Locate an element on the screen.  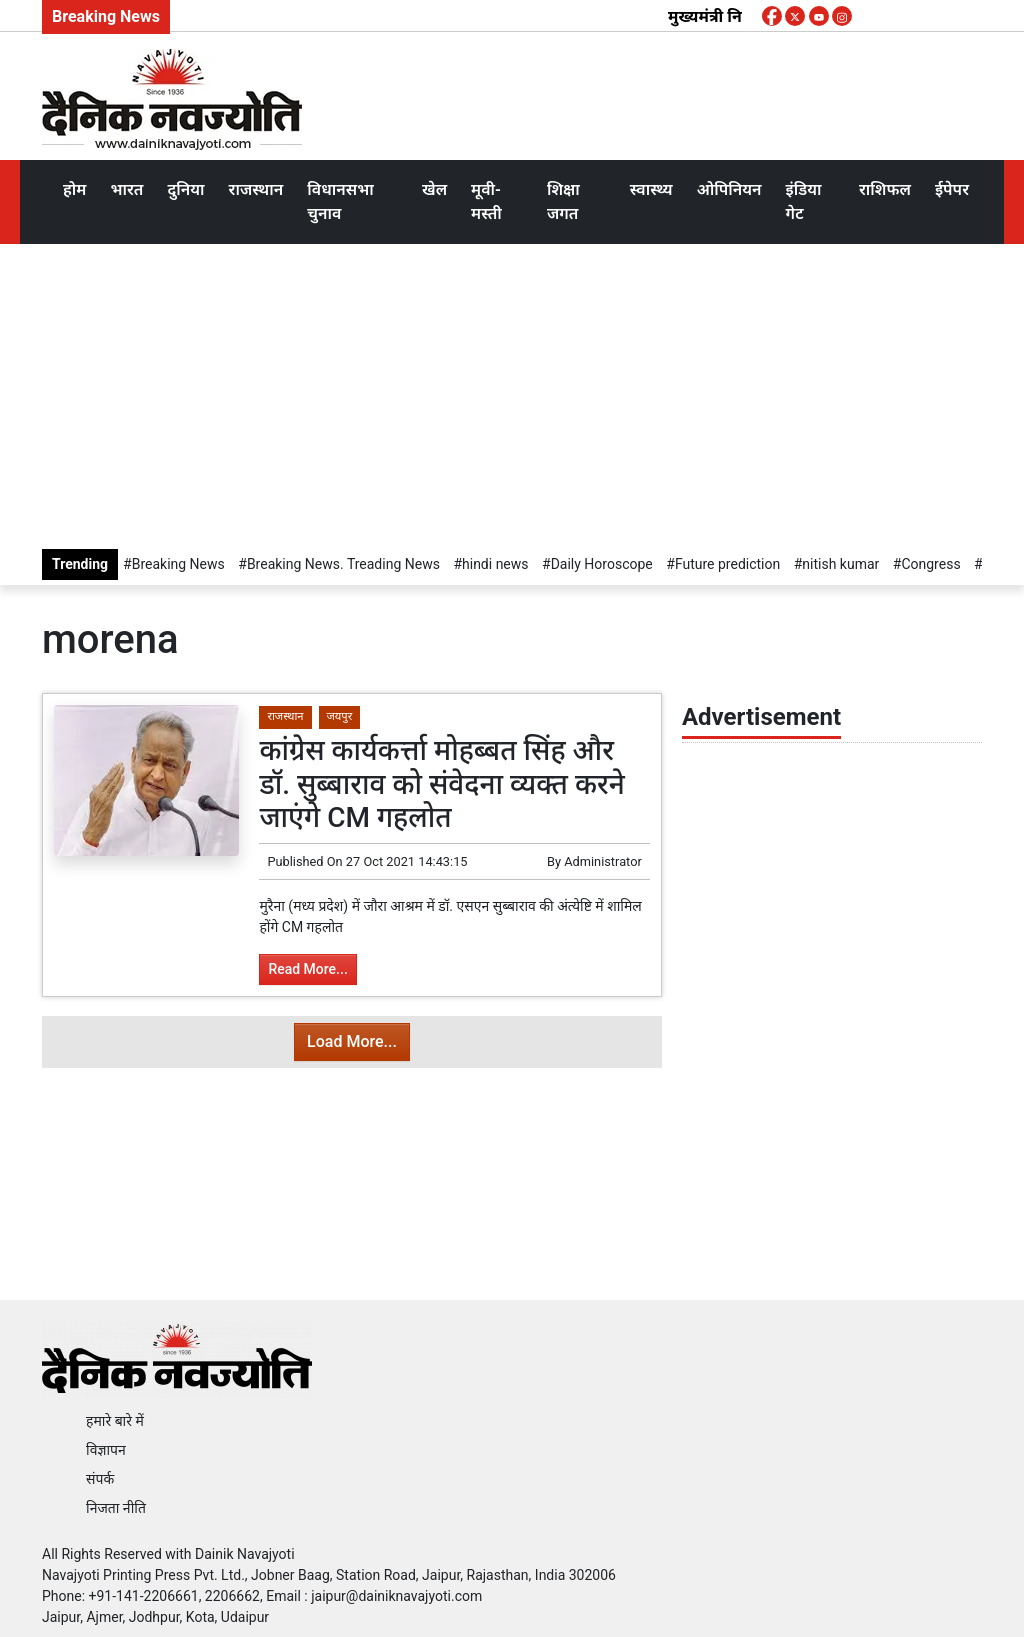
Future prediction is located at coordinates (727, 564).